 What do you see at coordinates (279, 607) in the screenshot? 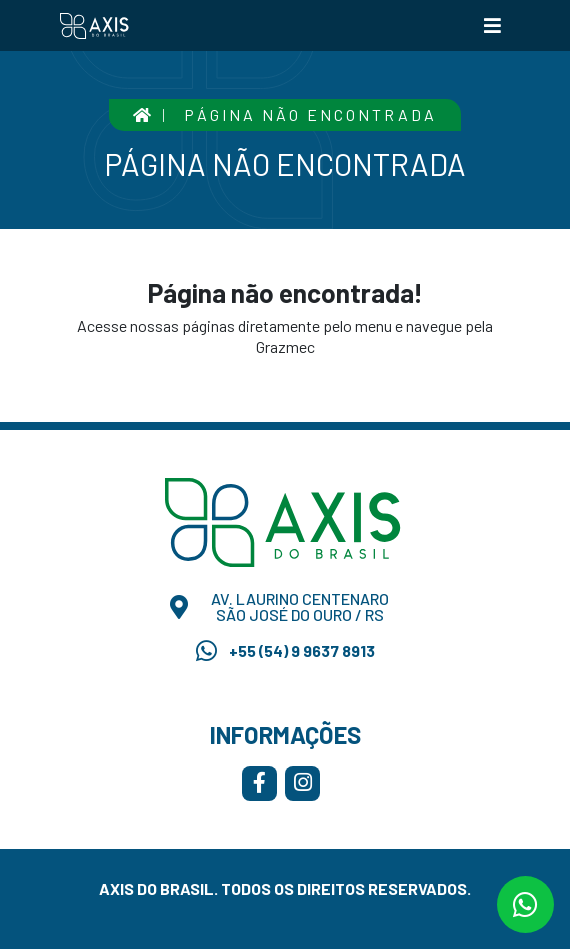
I see `Av. Laurino Centenaro São José do Ouro / RS` at bounding box center [279, 607].